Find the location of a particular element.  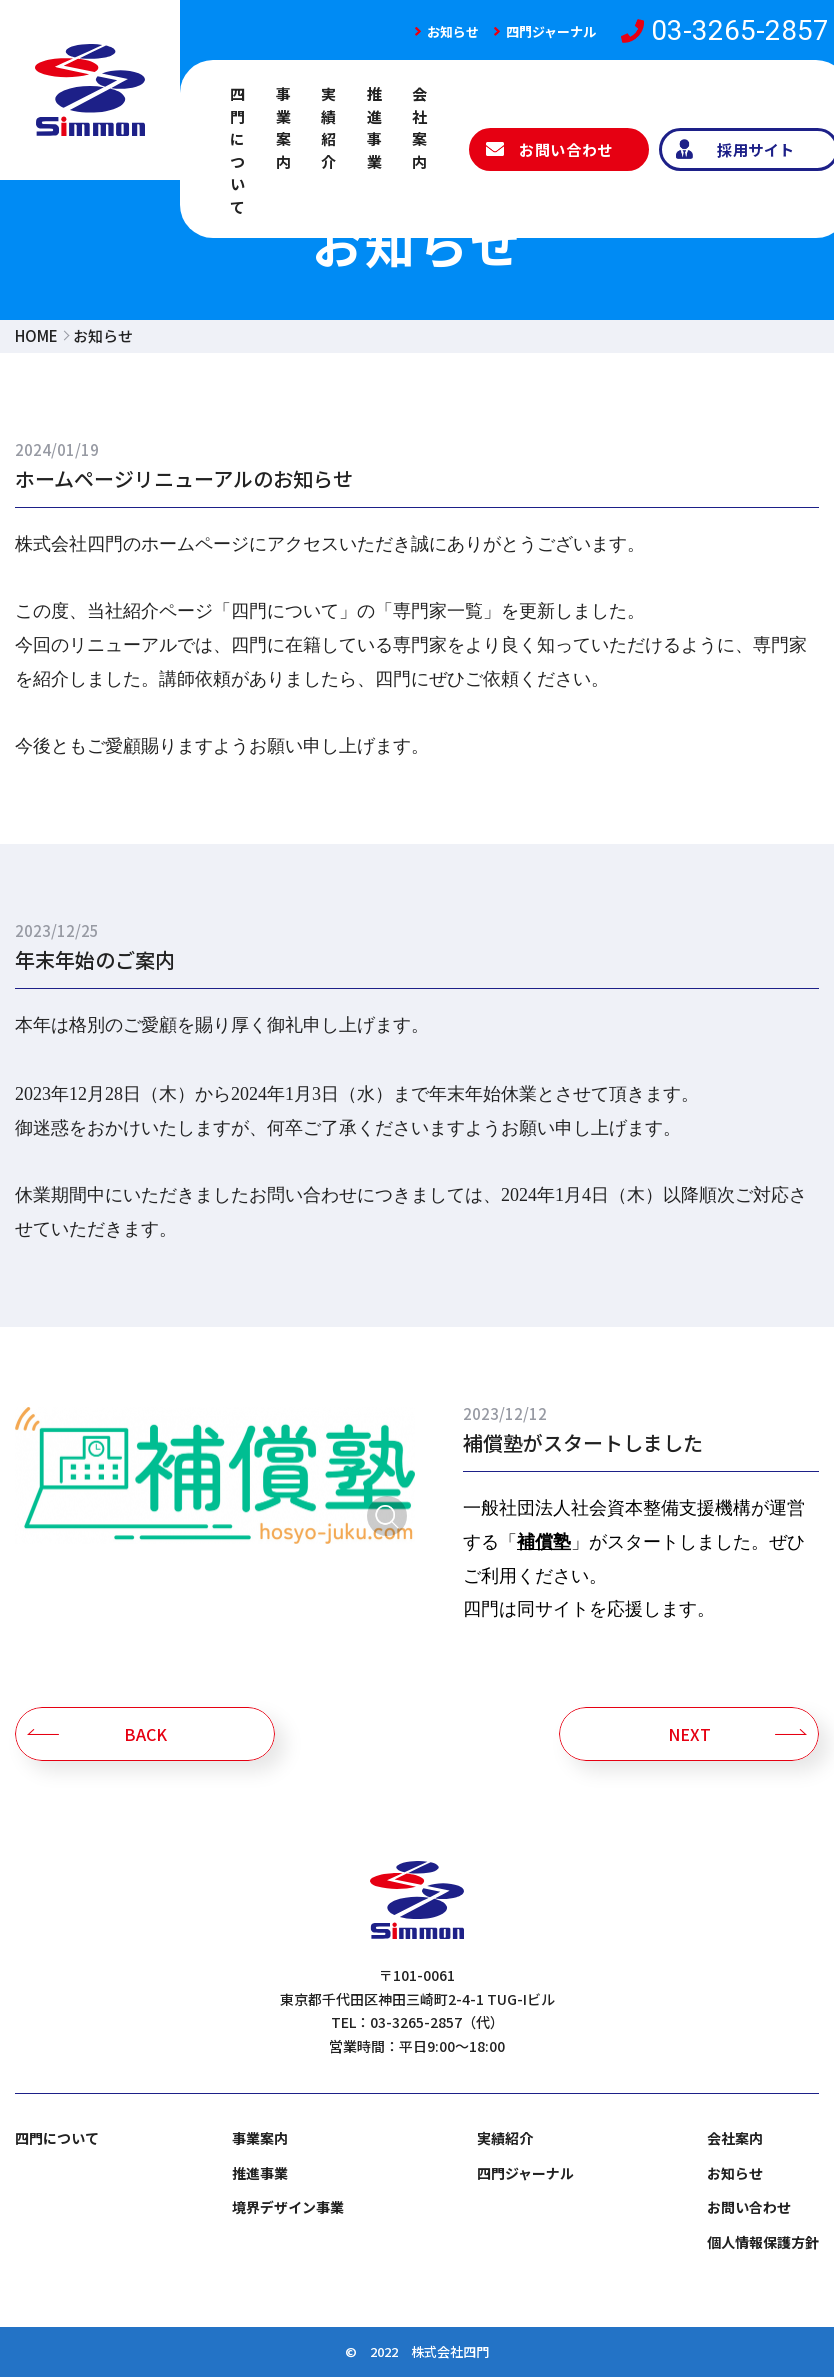

四門ジャーナル is located at coordinates (551, 31).